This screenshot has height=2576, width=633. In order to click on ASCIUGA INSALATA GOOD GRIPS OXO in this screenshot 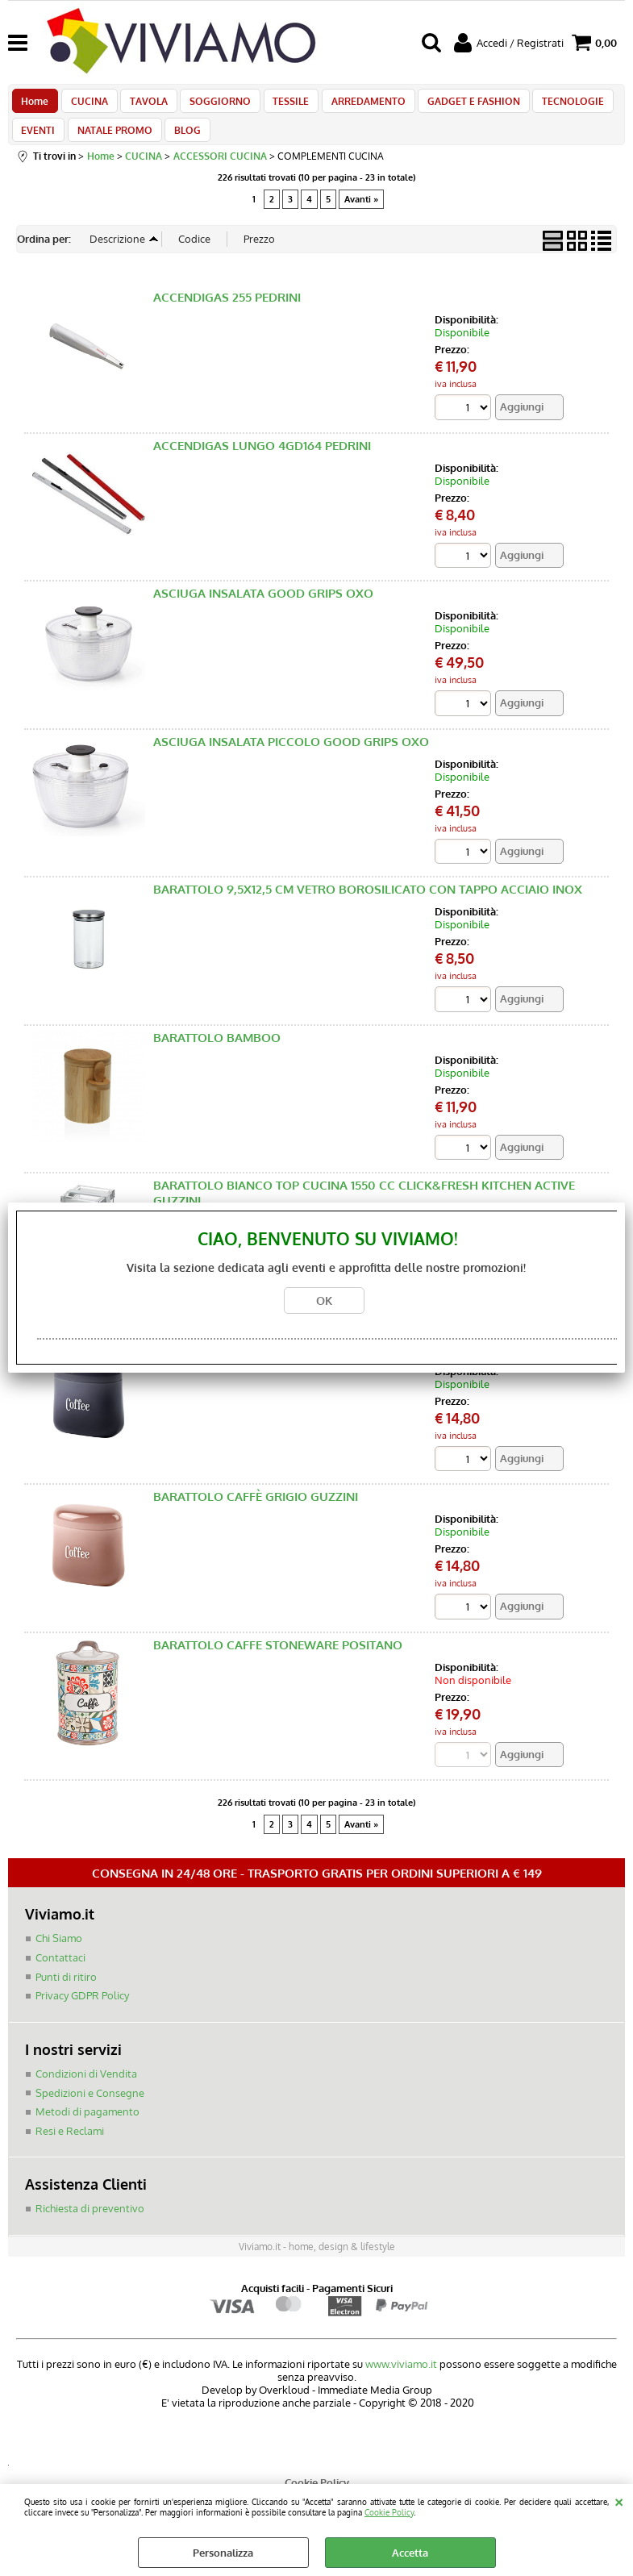, I will do `click(263, 611)`.